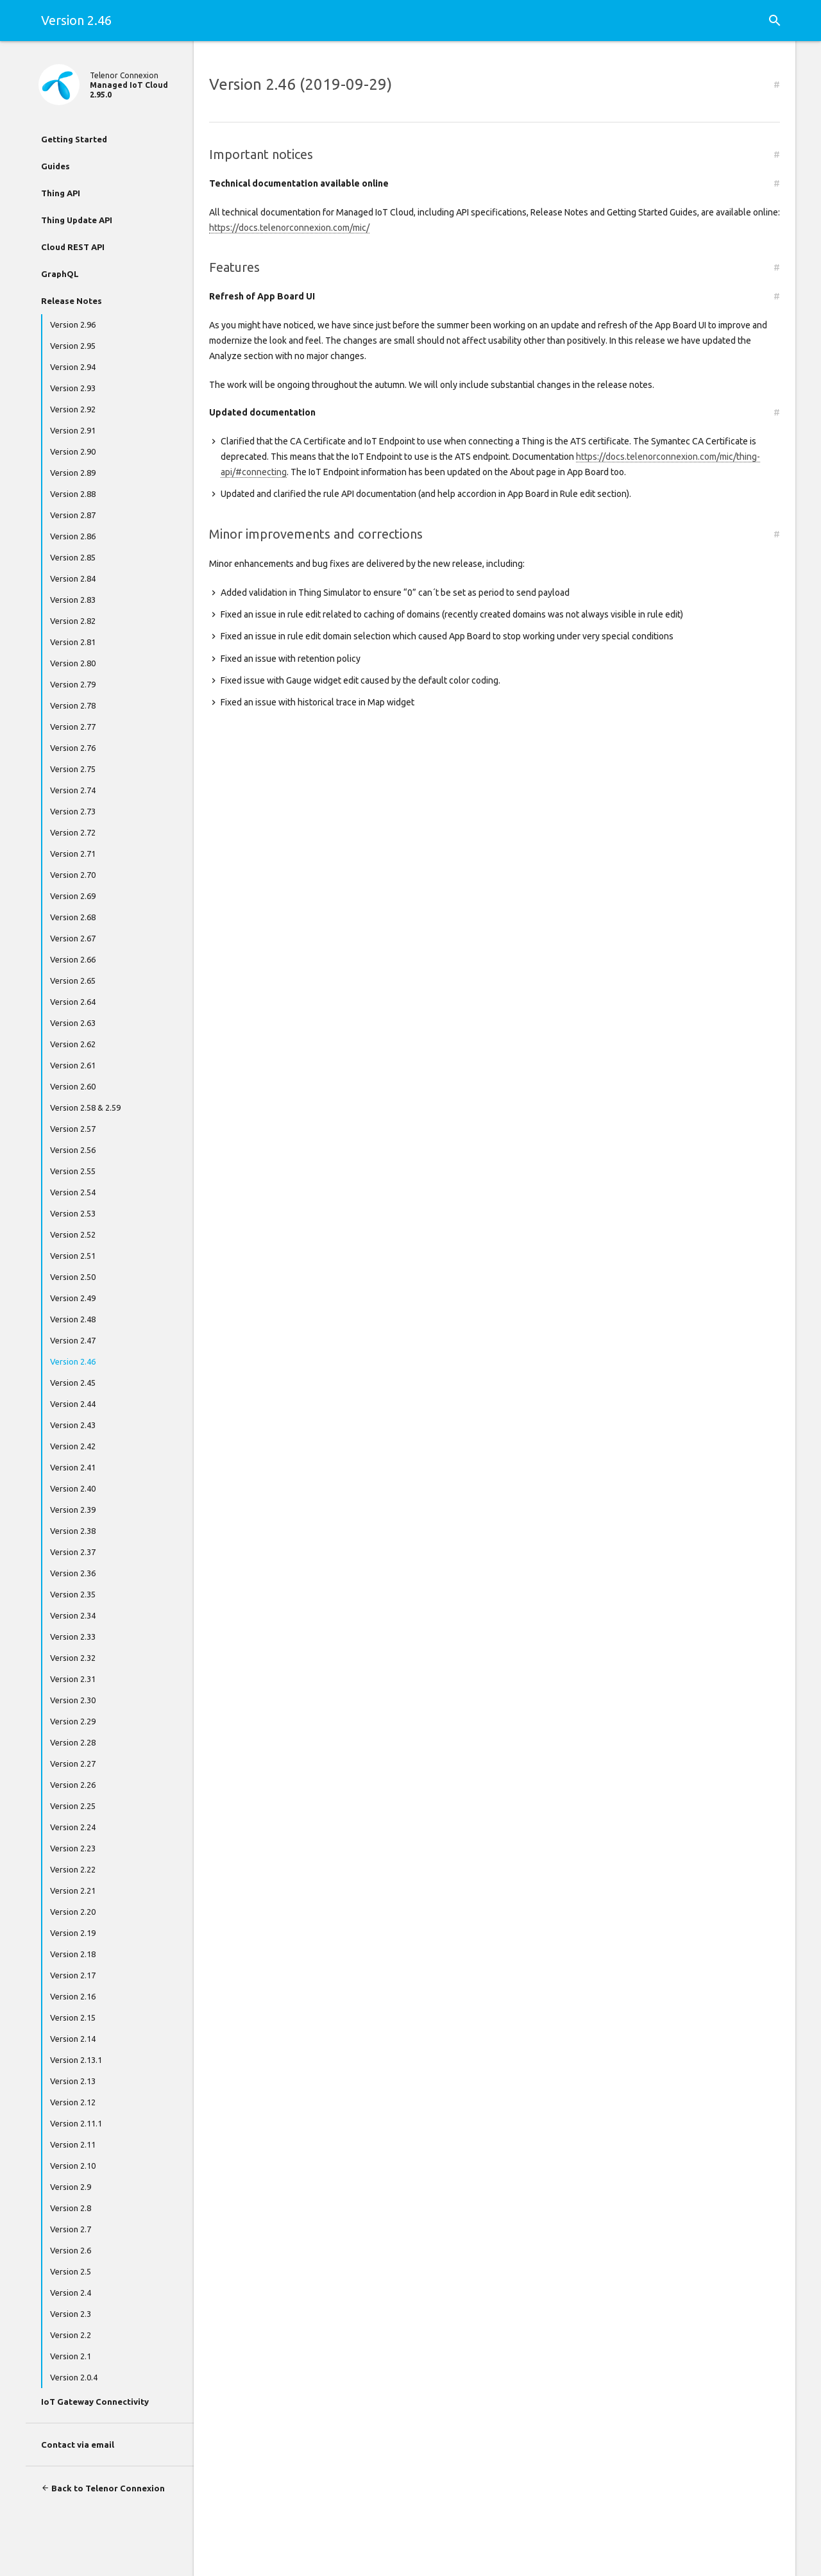  What do you see at coordinates (73, 1700) in the screenshot?
I see `Version 2.30` at bounding box center [73, 1700].